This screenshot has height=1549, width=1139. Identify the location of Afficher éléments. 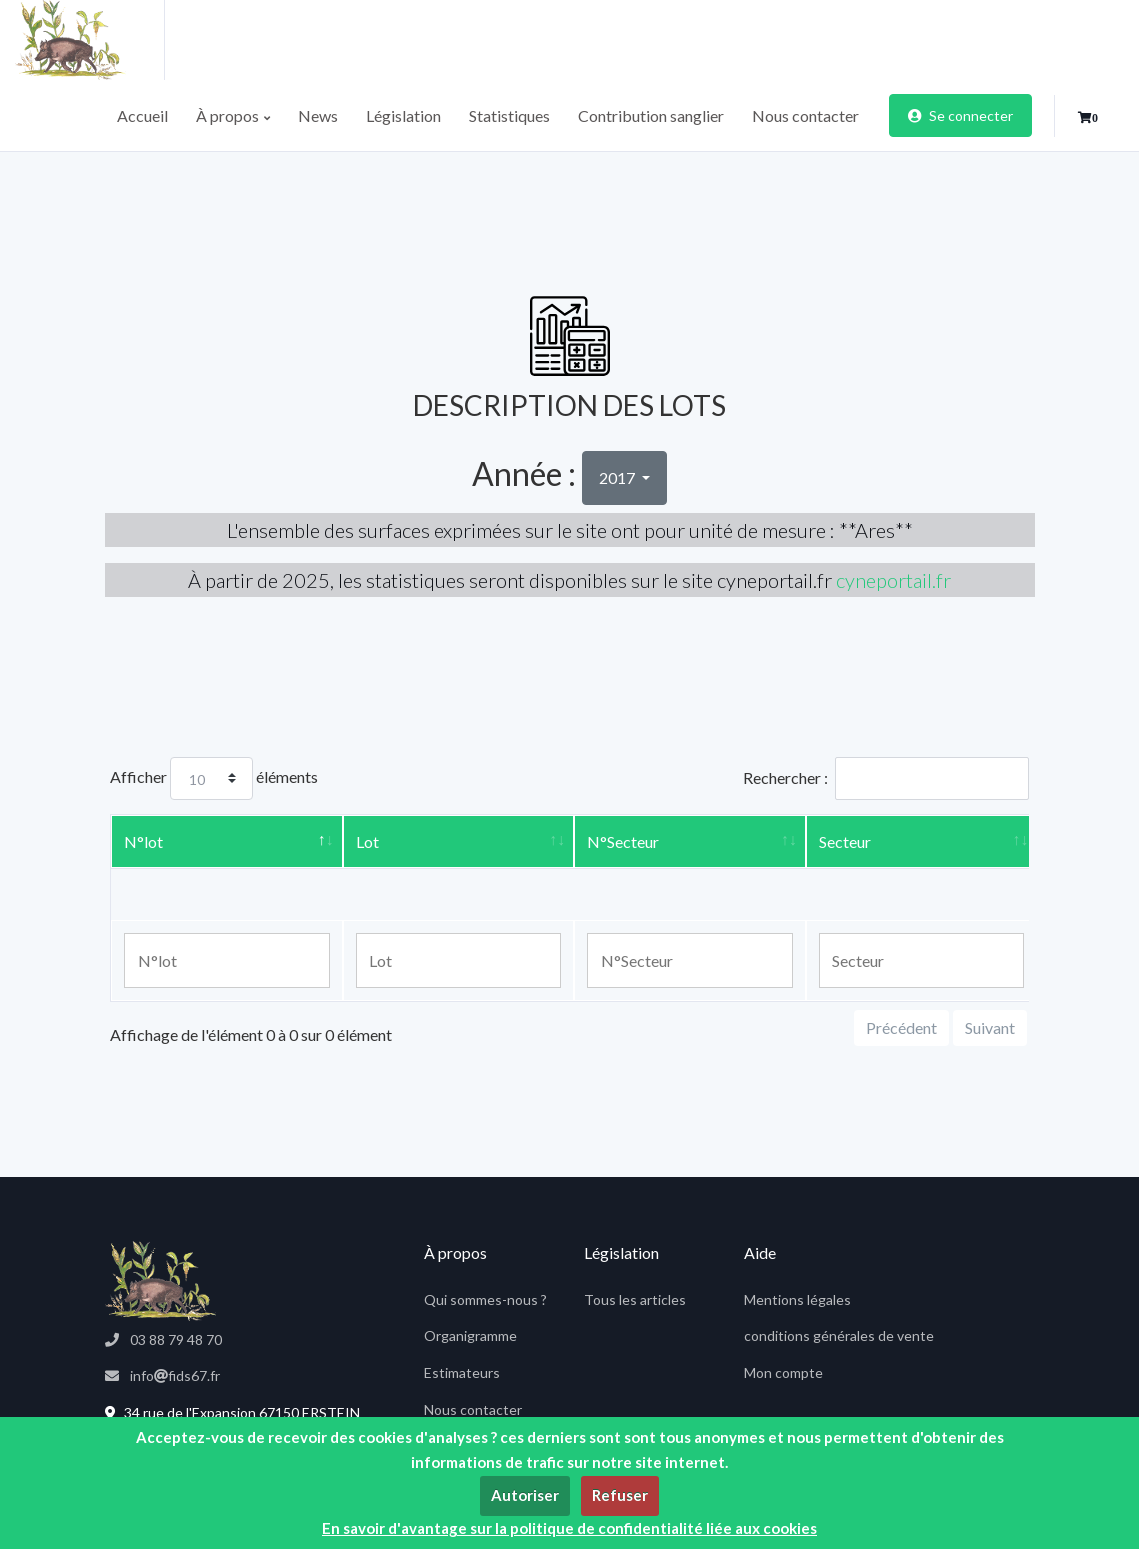
(214, 778).